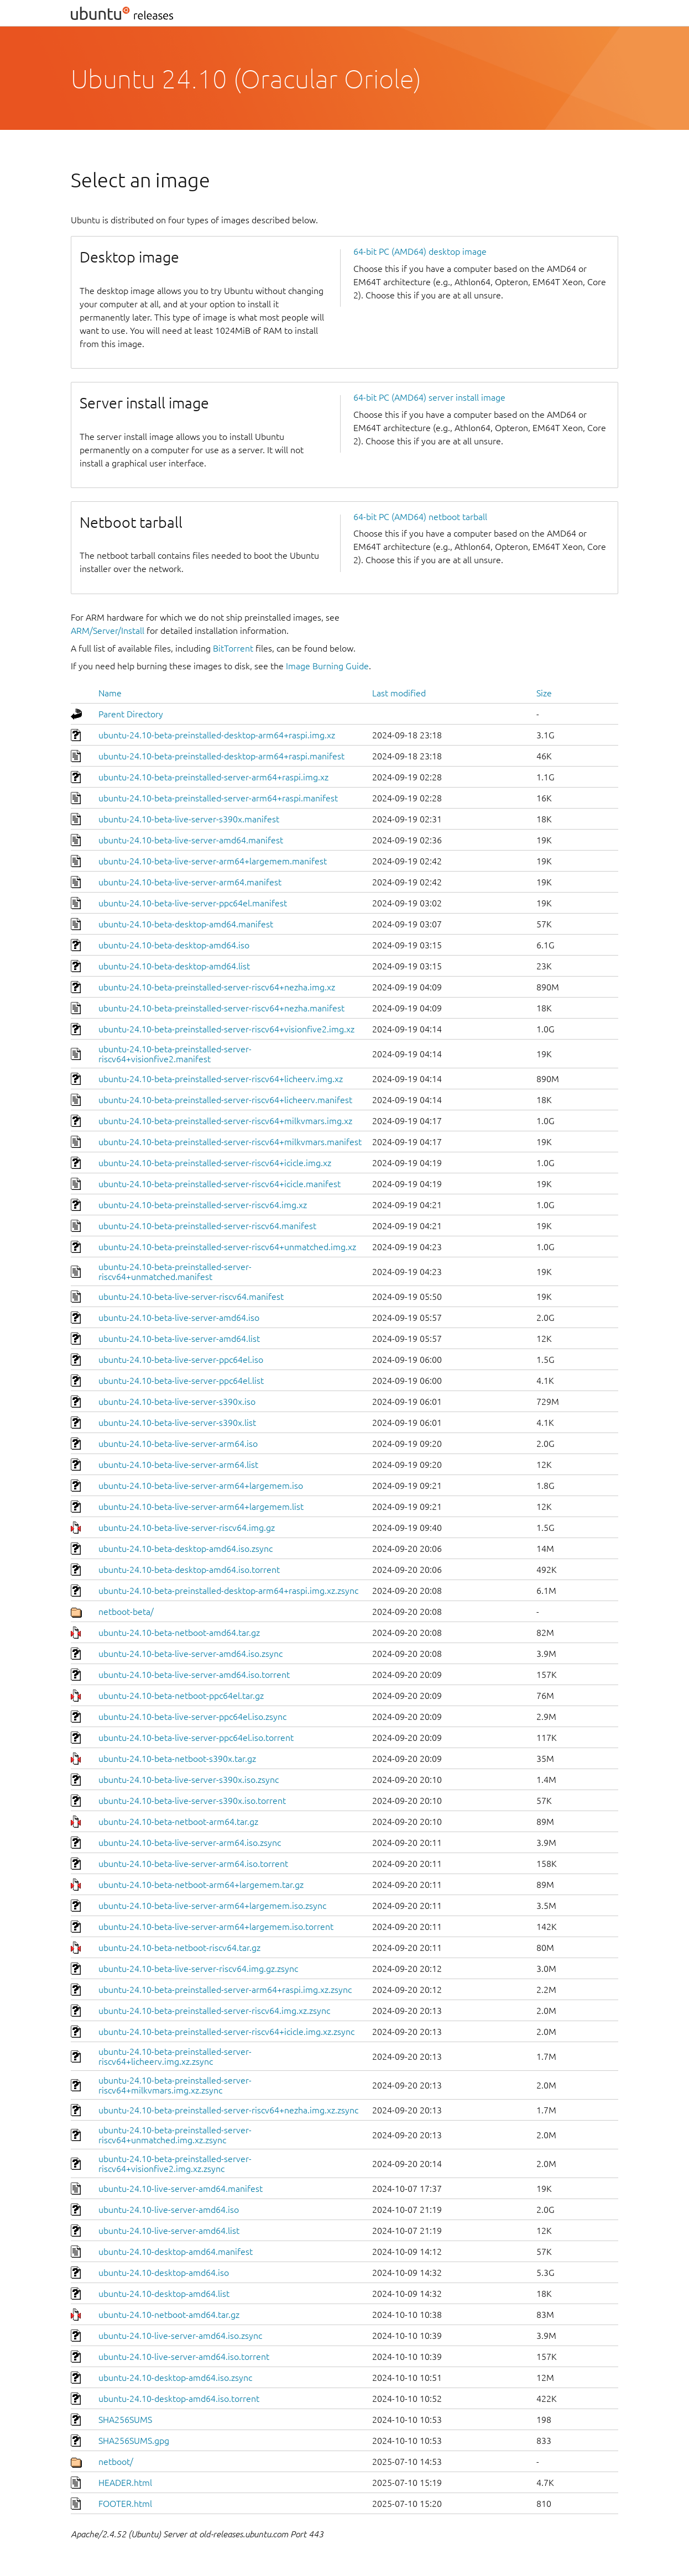 The width and height of the screenshot is (689, 2576). I want to click on ubuntu-24.10-beta-live-server-s390x.iso.zsync, so click(188, 1780).